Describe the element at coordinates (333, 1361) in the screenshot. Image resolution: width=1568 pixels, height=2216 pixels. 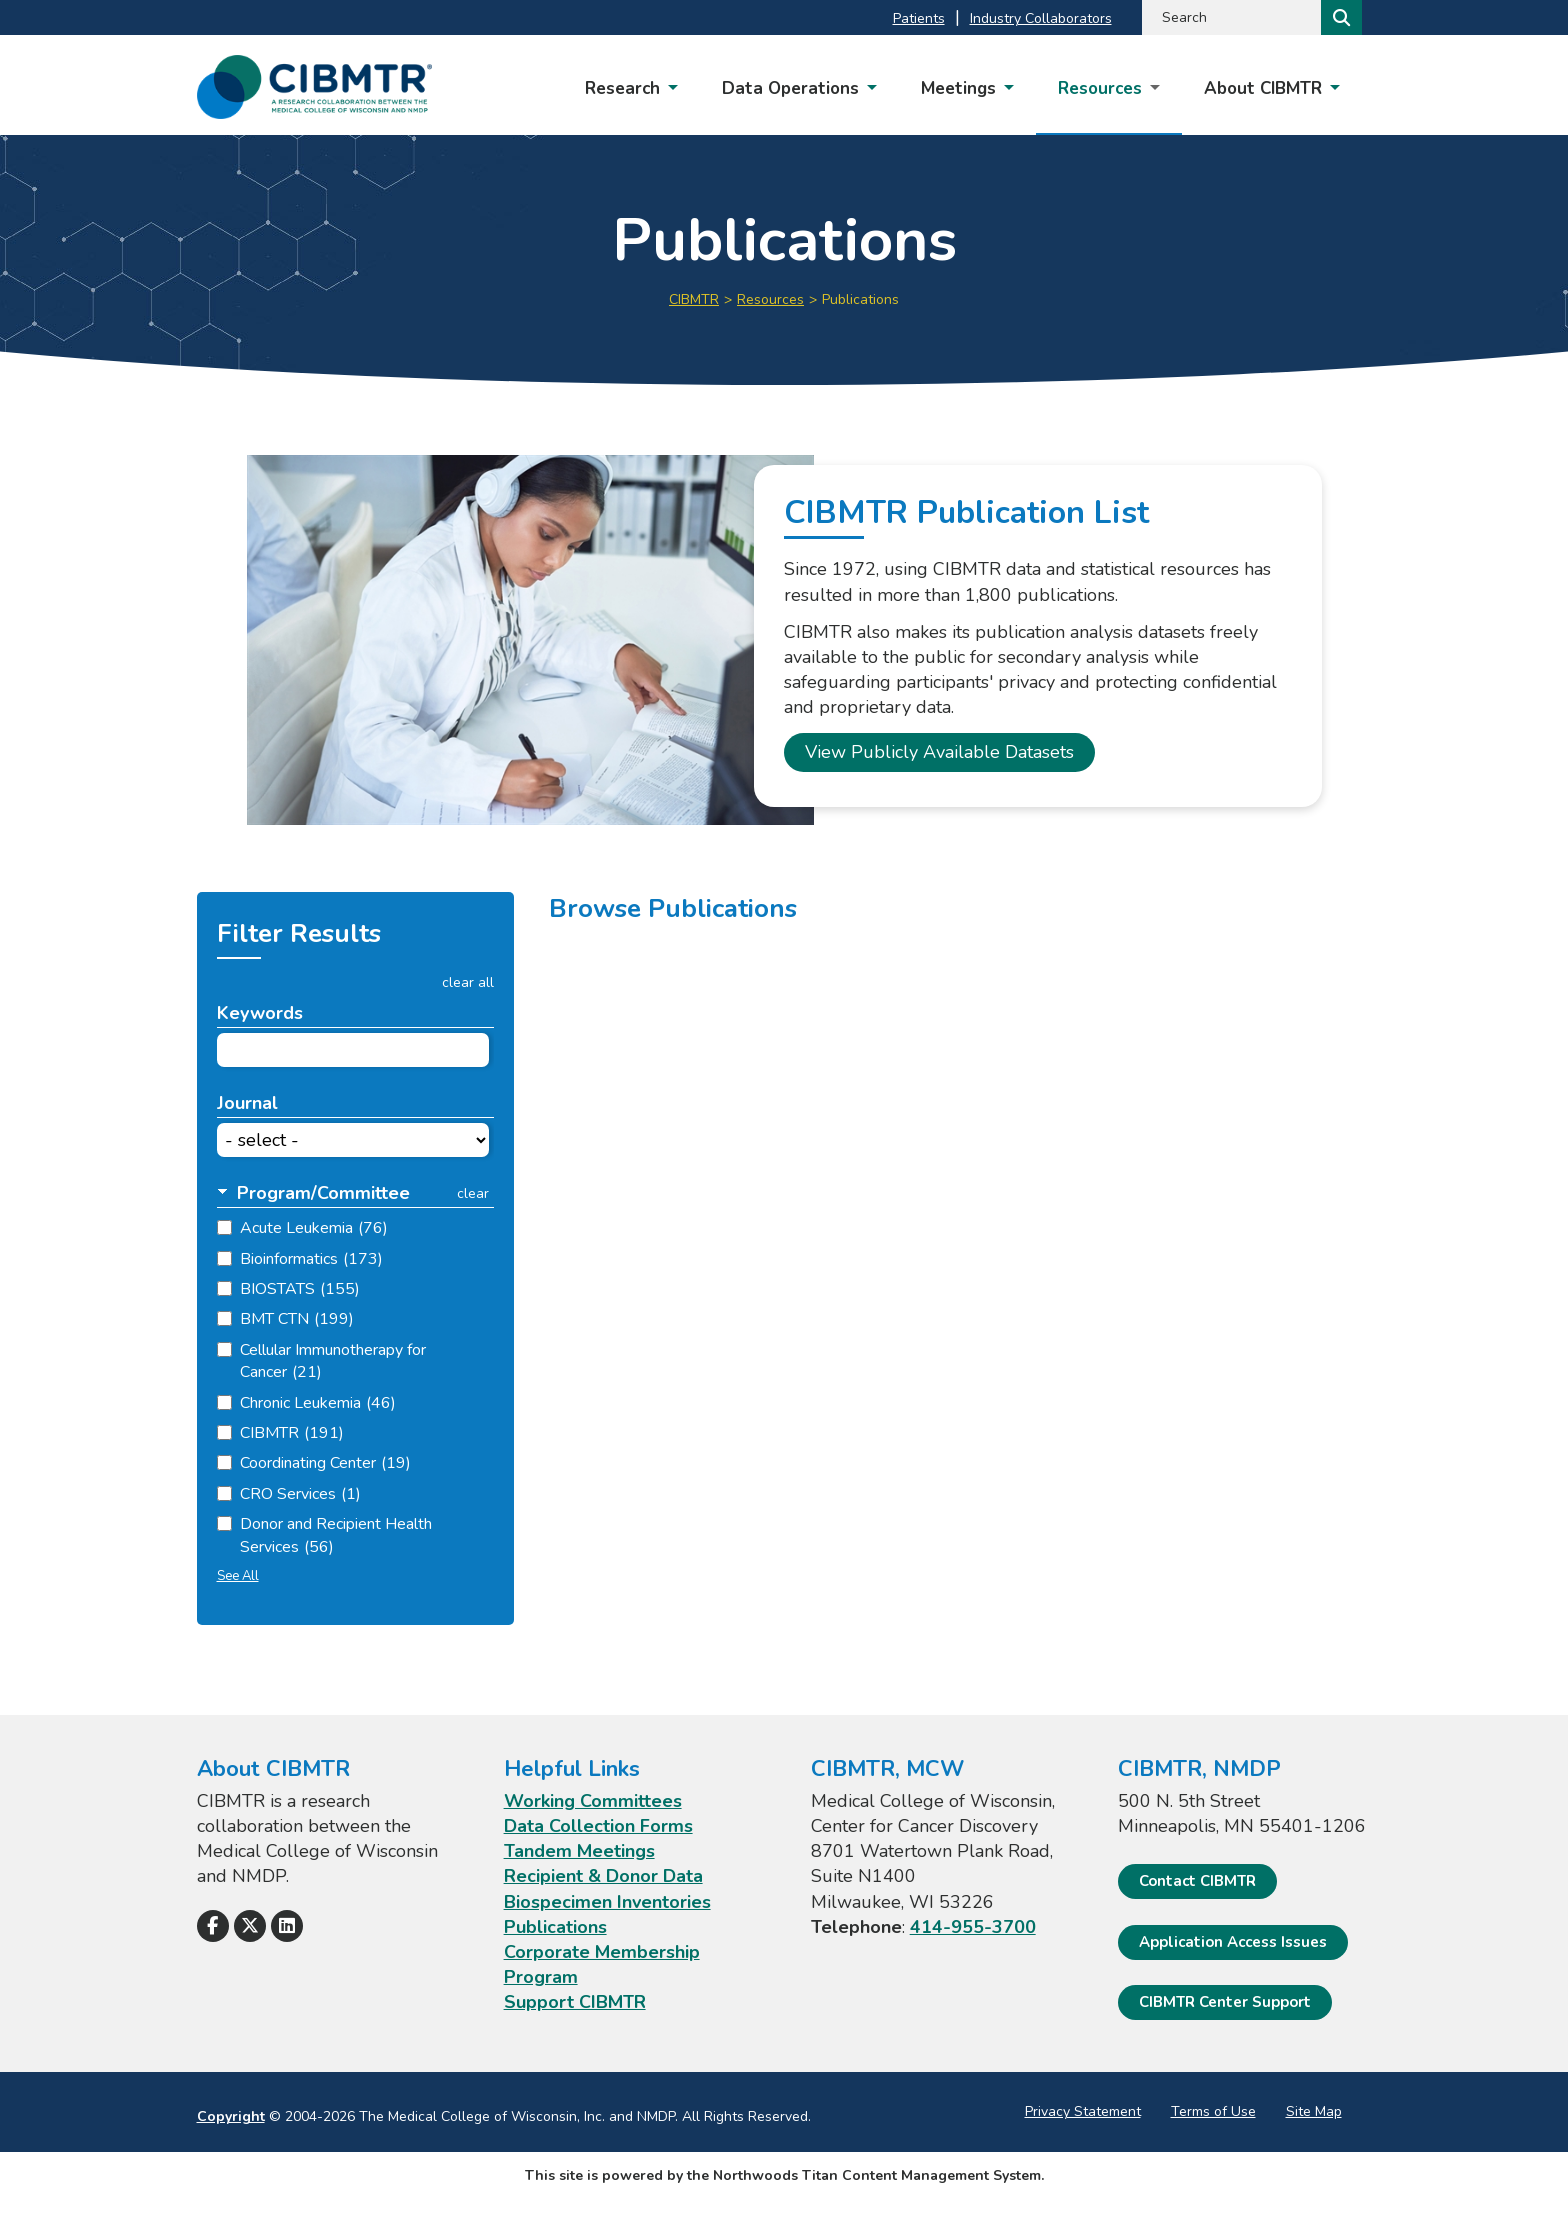
I see `Cellular Immunotherapy for Cancer` at that location.